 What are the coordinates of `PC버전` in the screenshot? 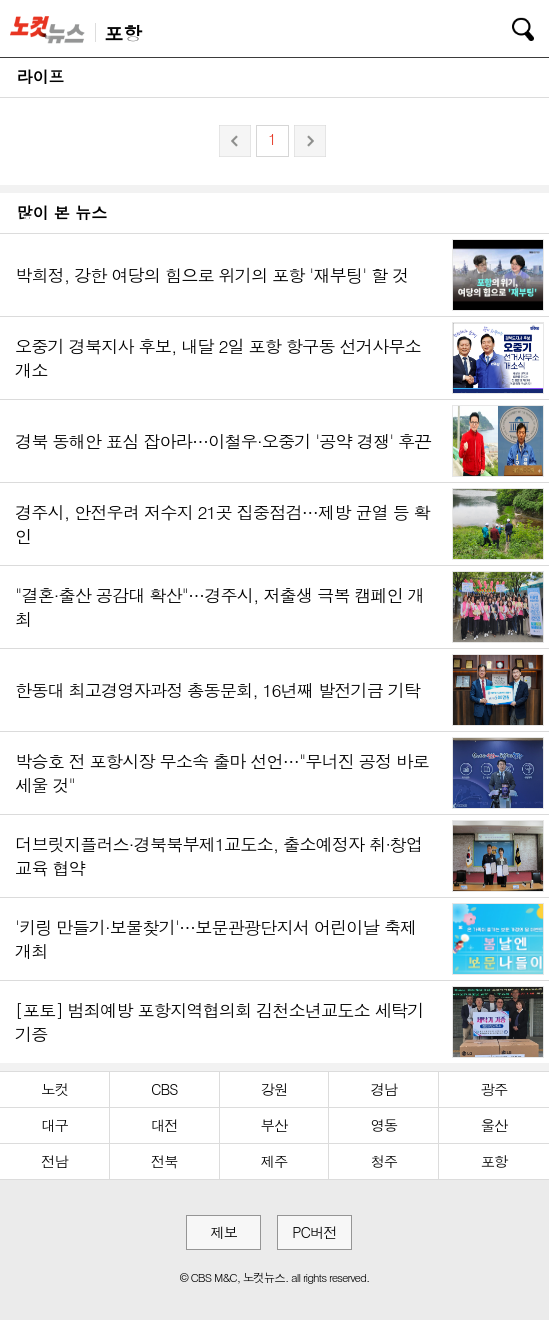 It's located at (314, 1232).